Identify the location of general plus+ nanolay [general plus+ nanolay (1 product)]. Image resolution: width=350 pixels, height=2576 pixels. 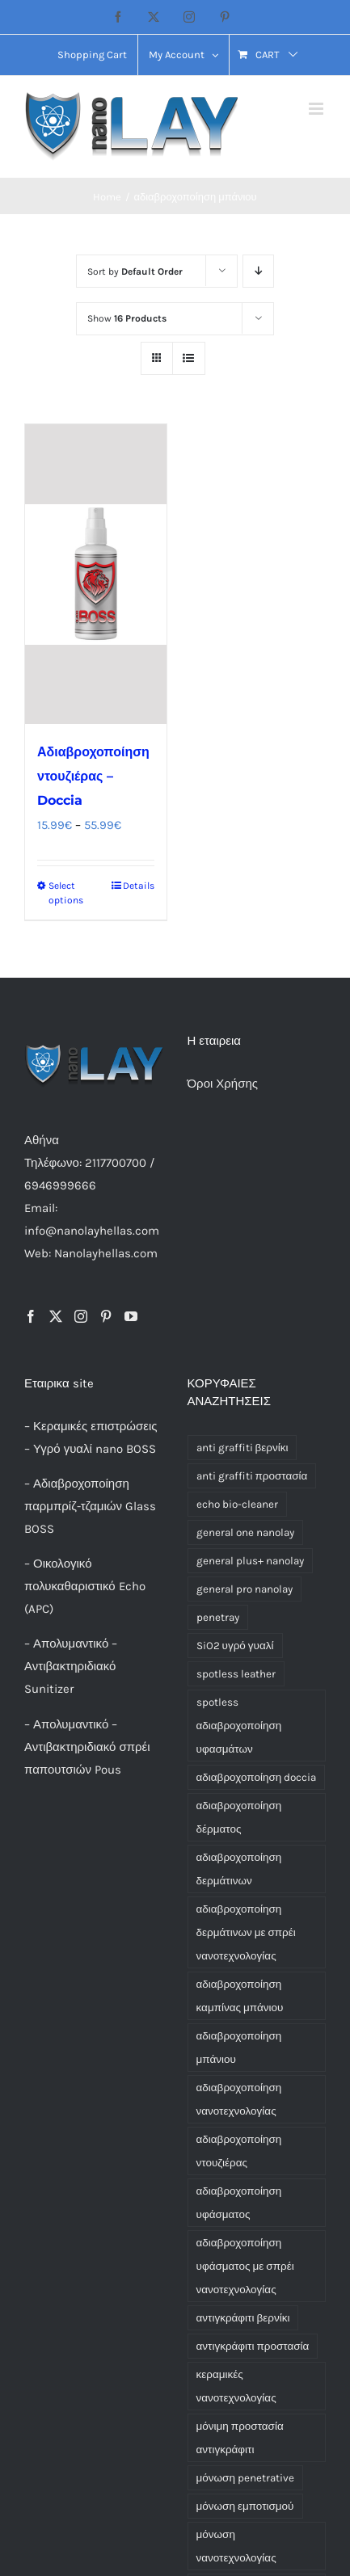
(250, 1561).